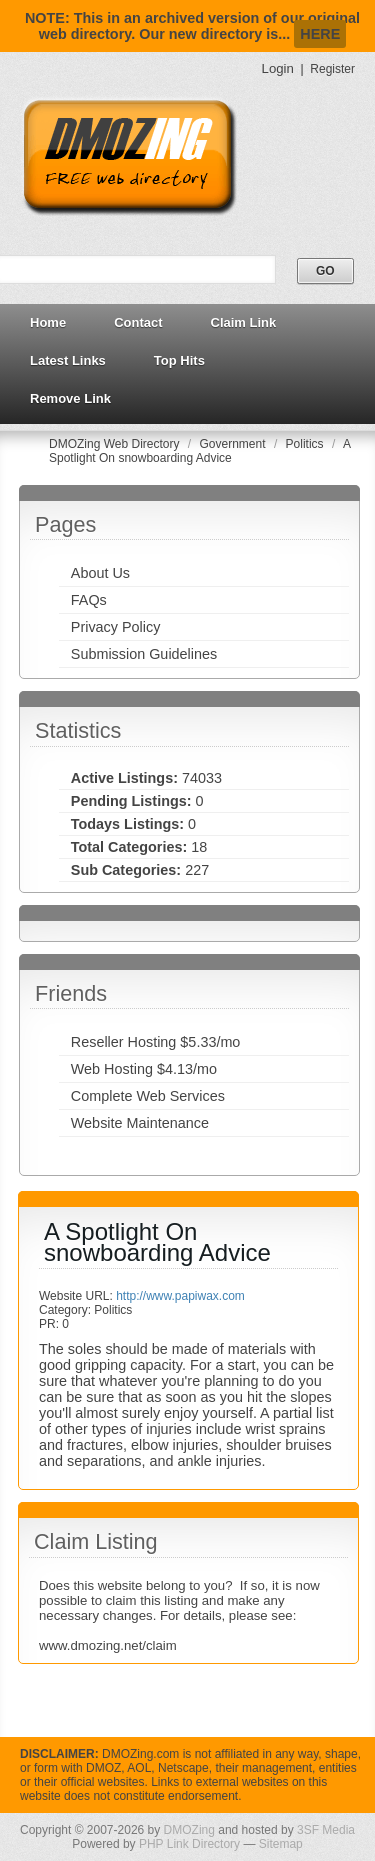  Describe the element at coordinates (281, 1844) in the screenshot. I see `Sitemap` at that location.